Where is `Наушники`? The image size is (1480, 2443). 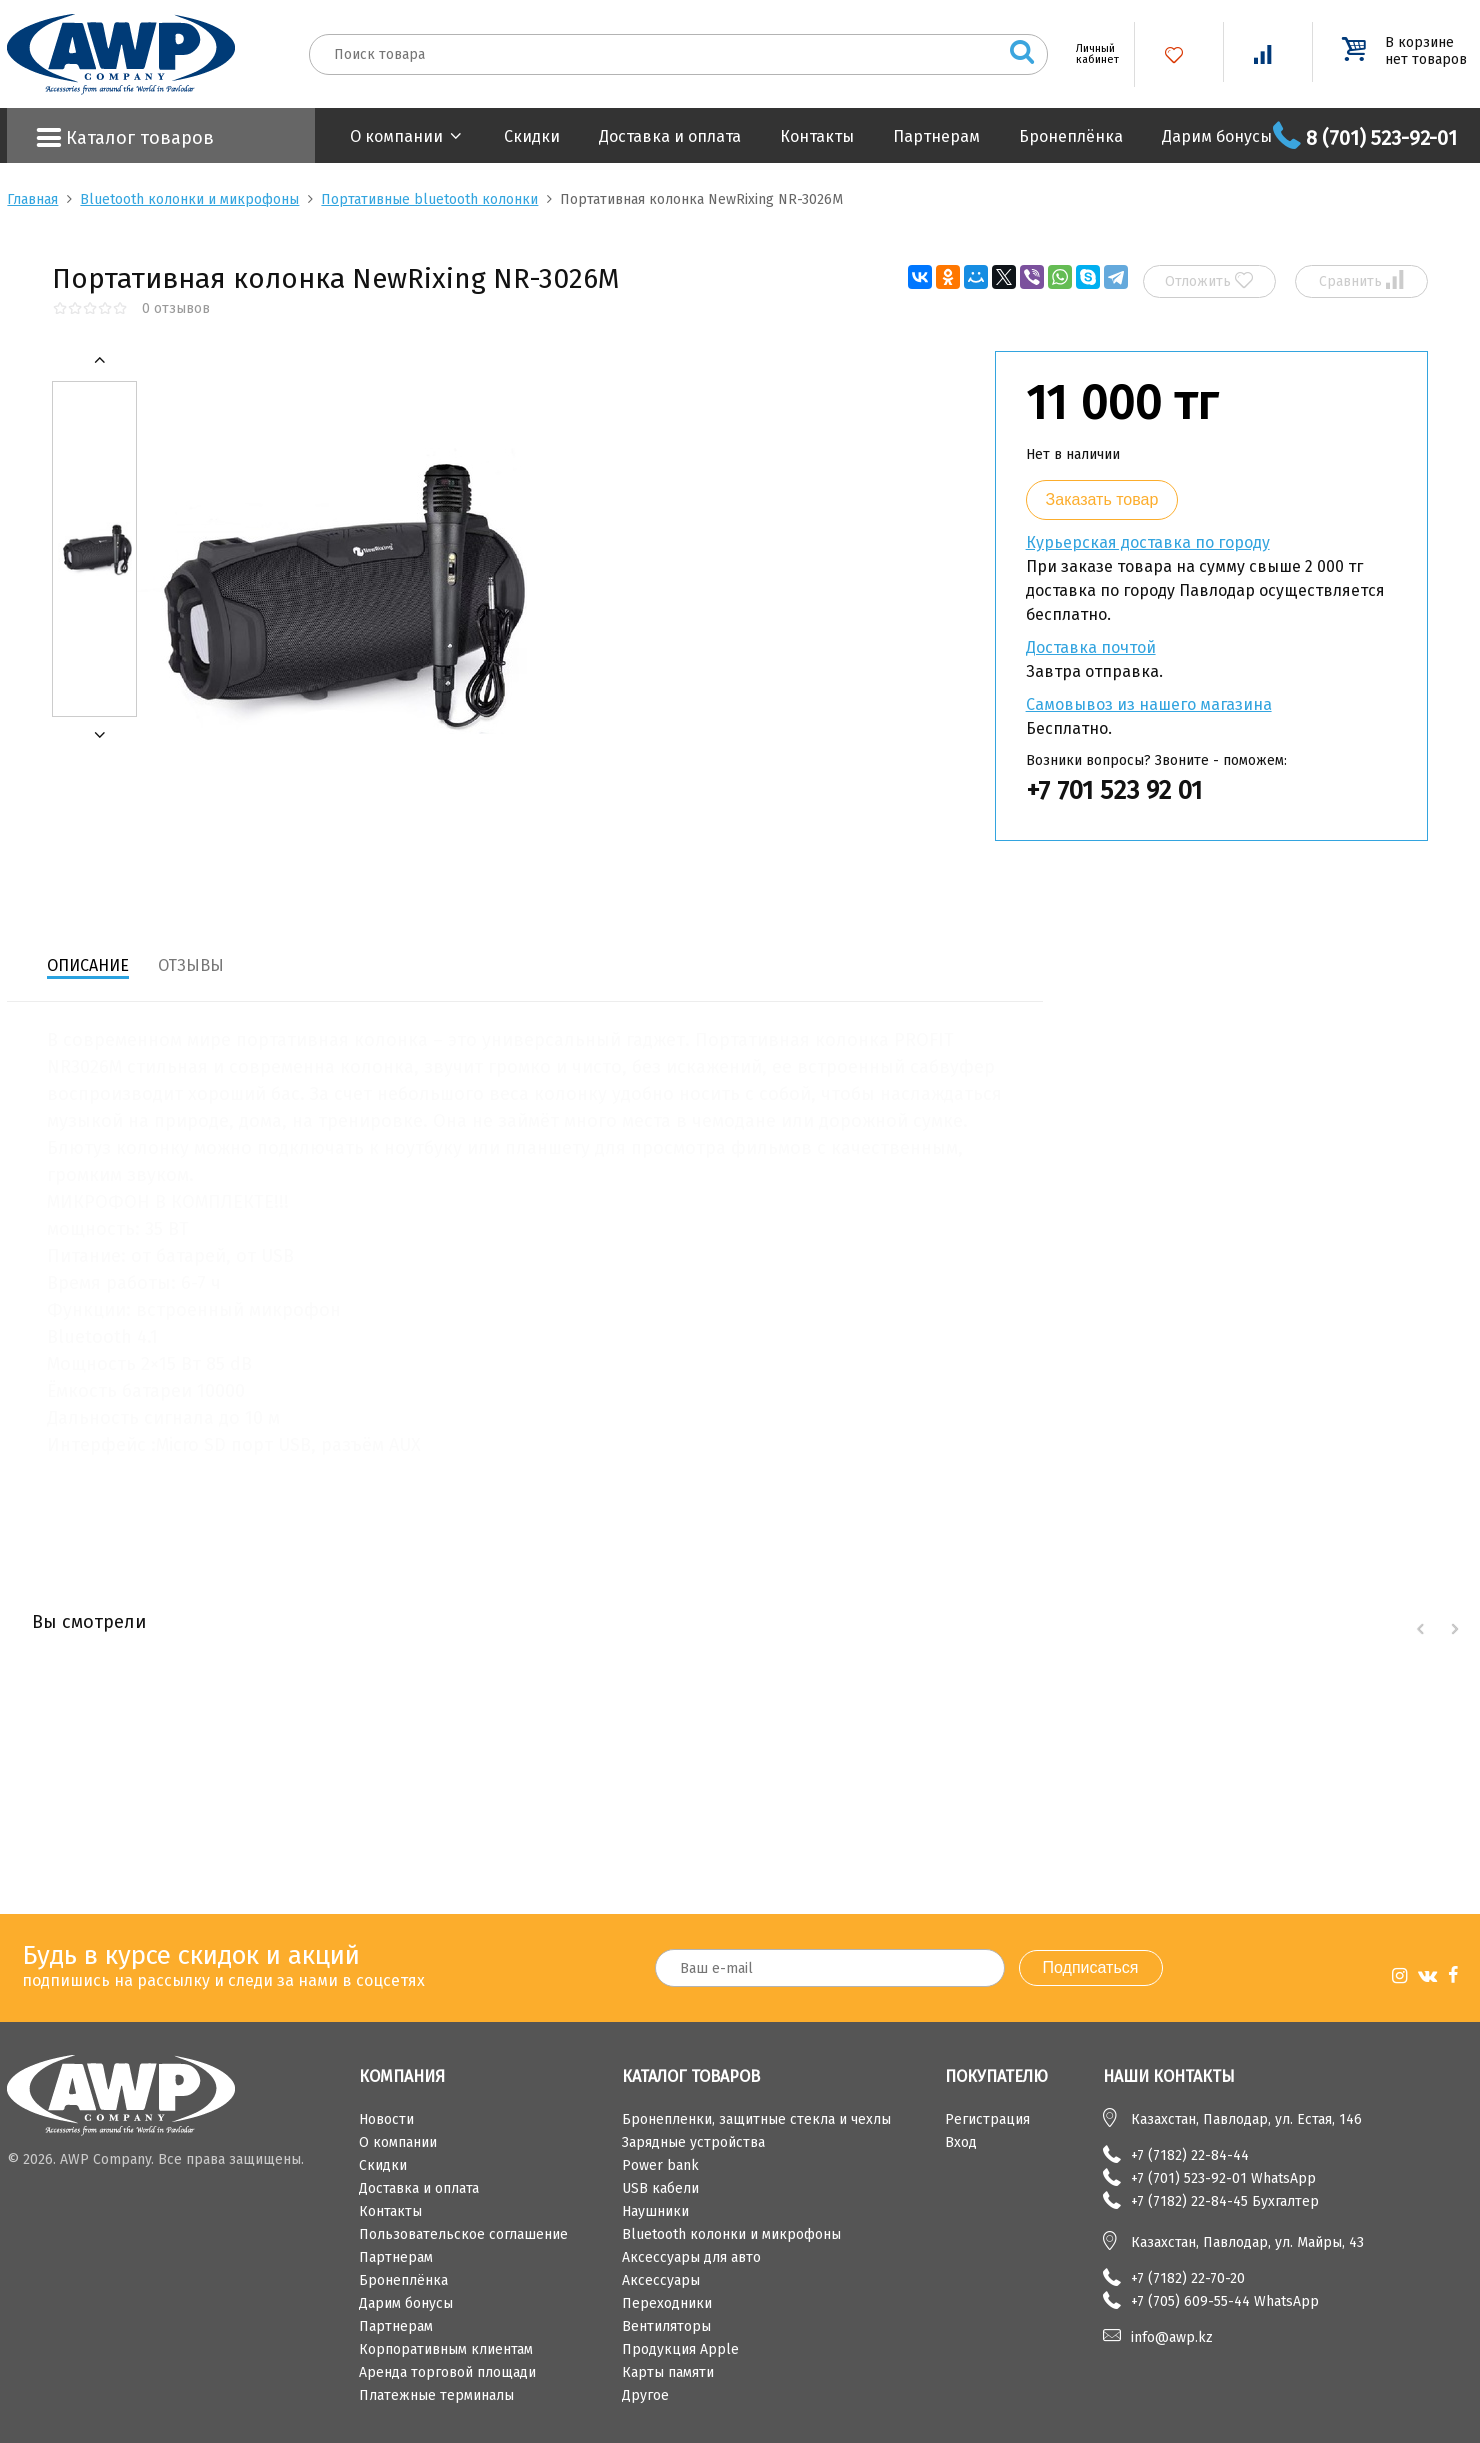 Наушники is located at coordinates (655, 2211).